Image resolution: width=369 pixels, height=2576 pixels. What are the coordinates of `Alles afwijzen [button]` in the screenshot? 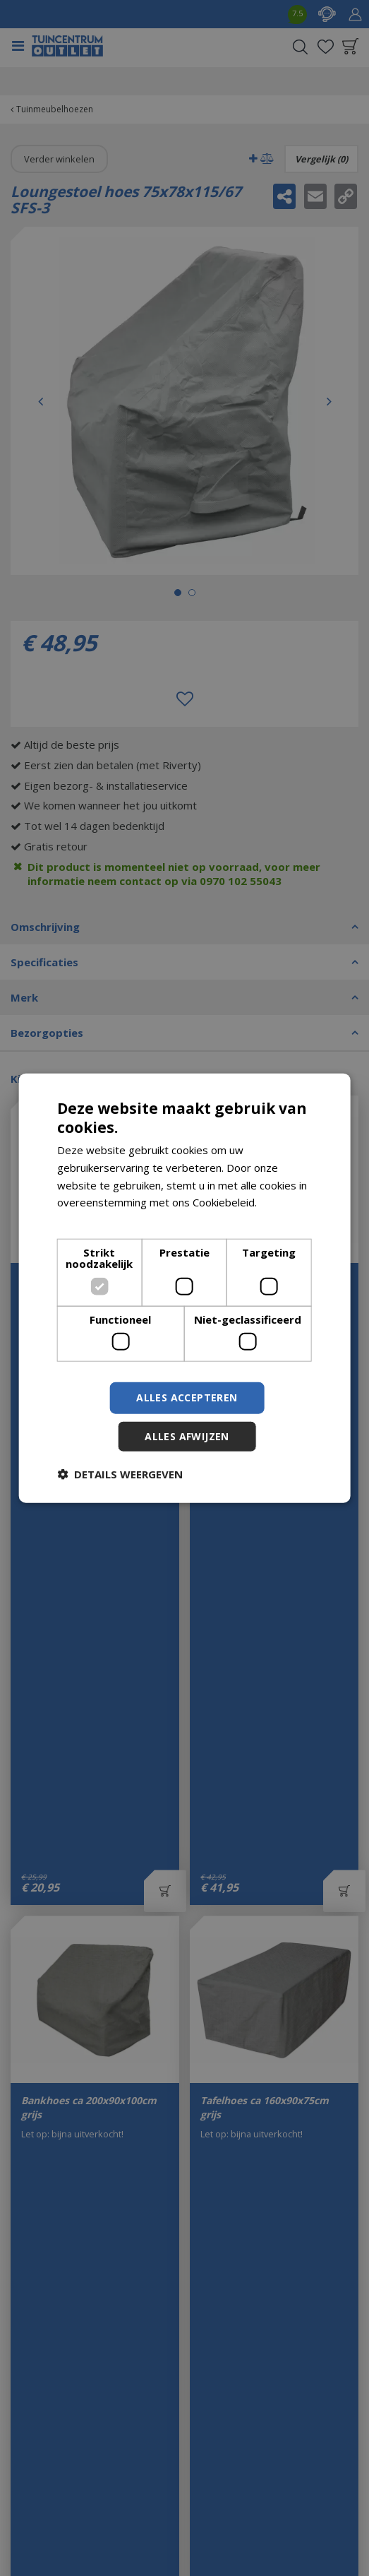 It's located at (187, 1436).